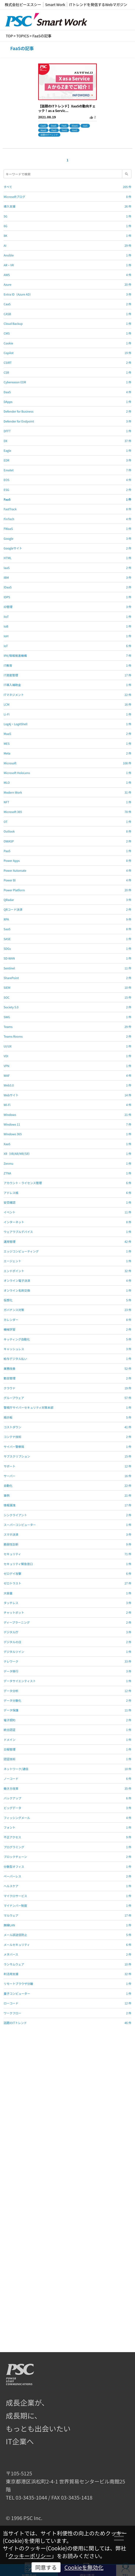  I want to click on Googleサイト, so click(13, 549).